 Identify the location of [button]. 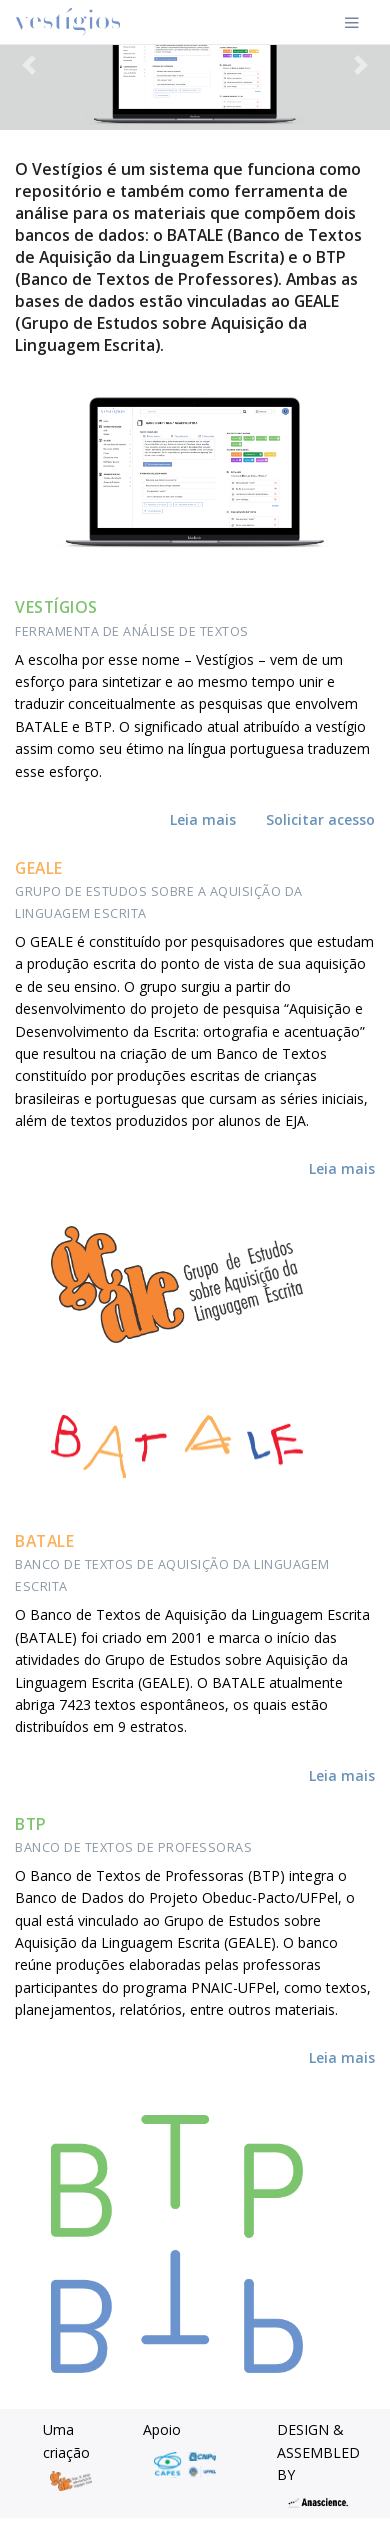
(29, 65).